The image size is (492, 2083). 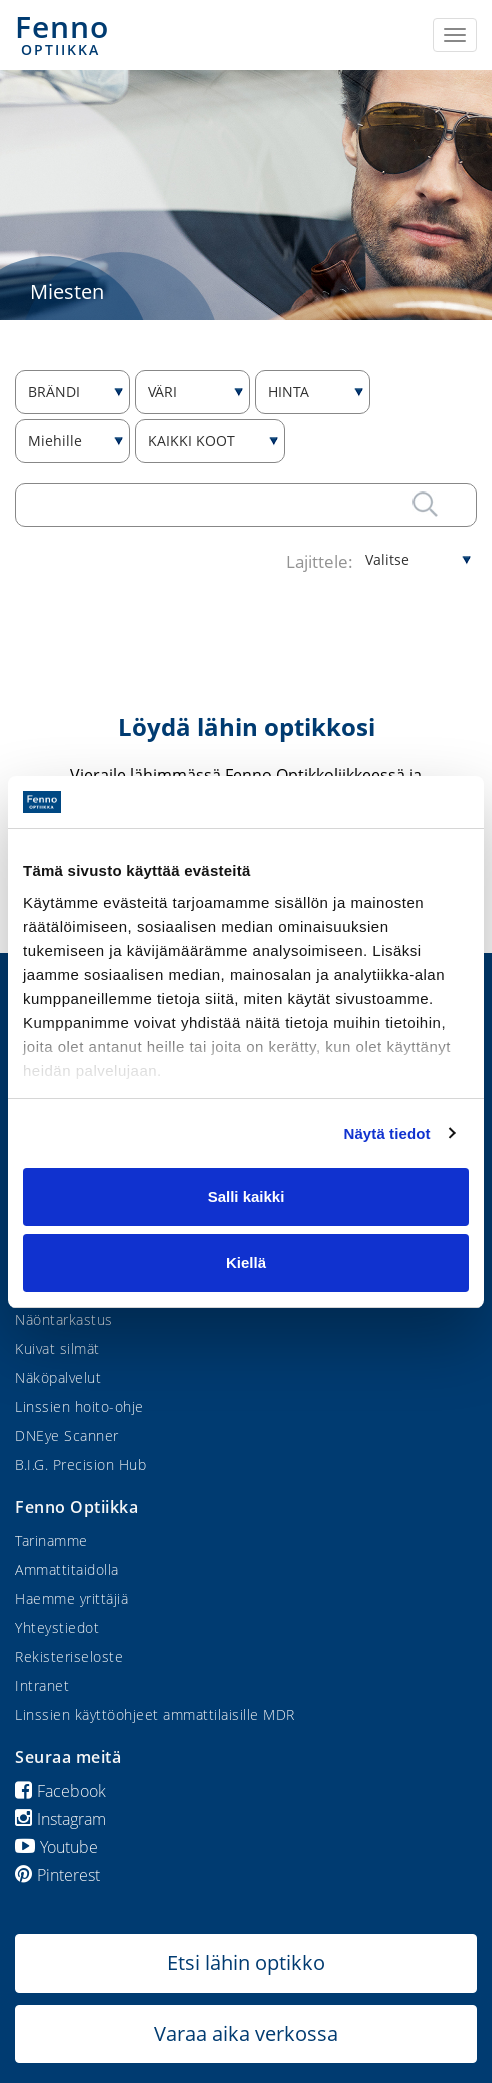 I want to click on Ammattitaidolla, so click(x=67, y=1569).